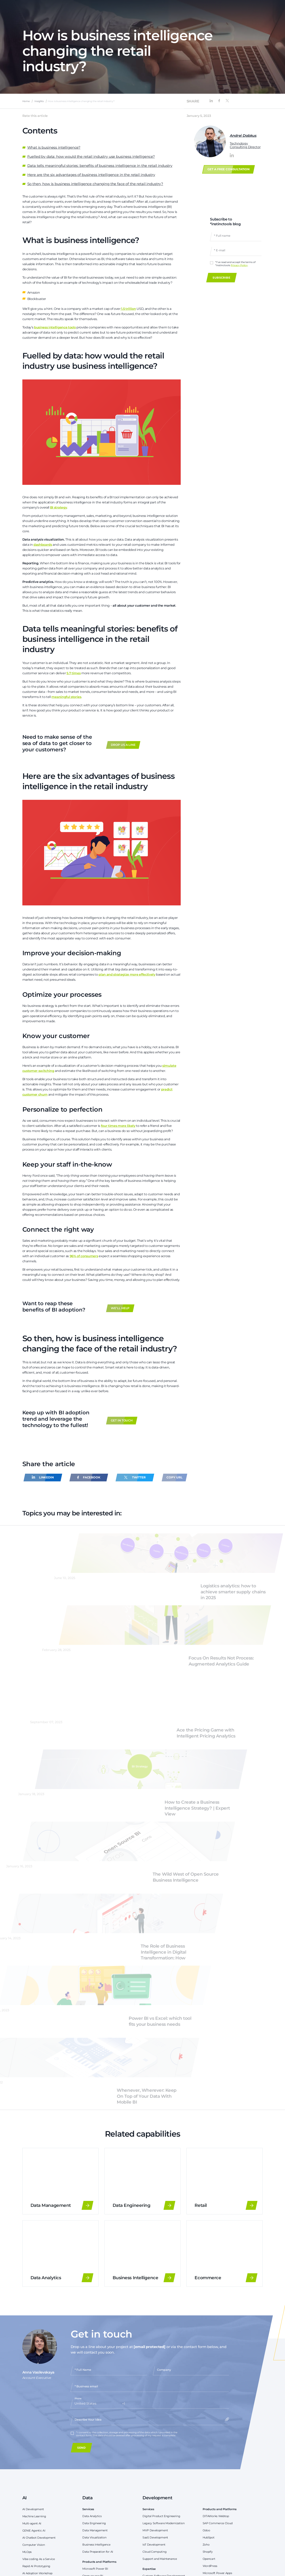 The width and height of the screenshot is (285, 2576). I want to click on CRM Consulting, so click(33, 2382).